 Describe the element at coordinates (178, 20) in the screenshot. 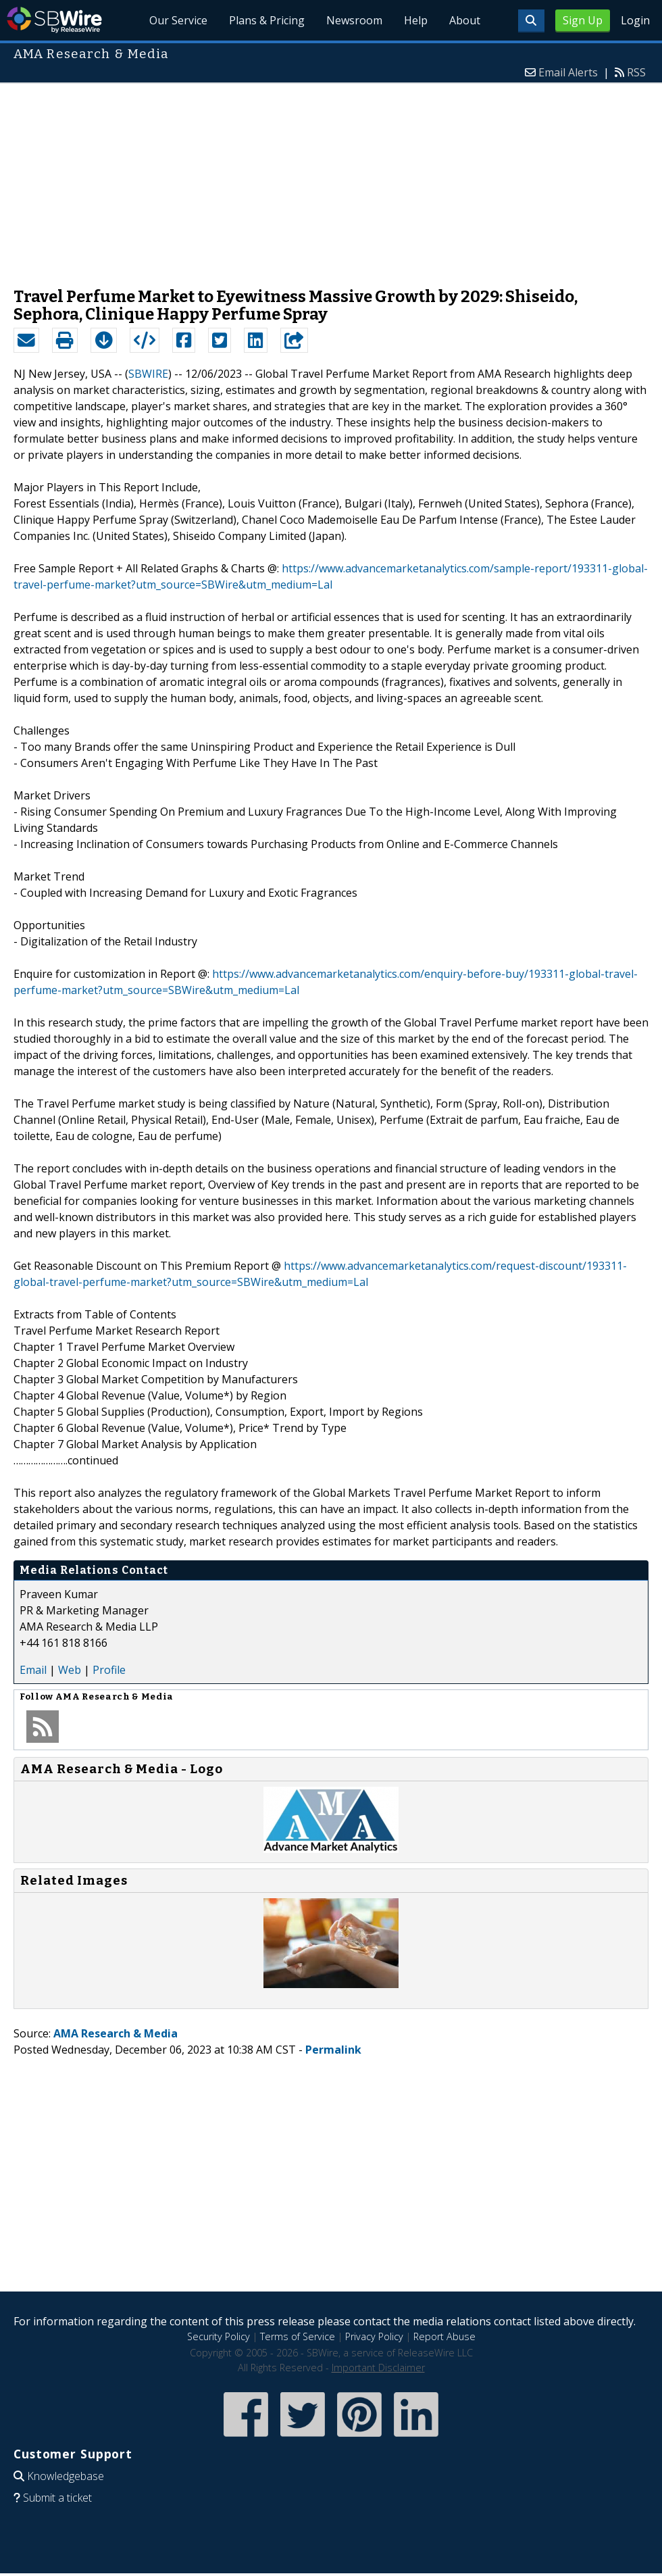

I see `Our Service` at that location.